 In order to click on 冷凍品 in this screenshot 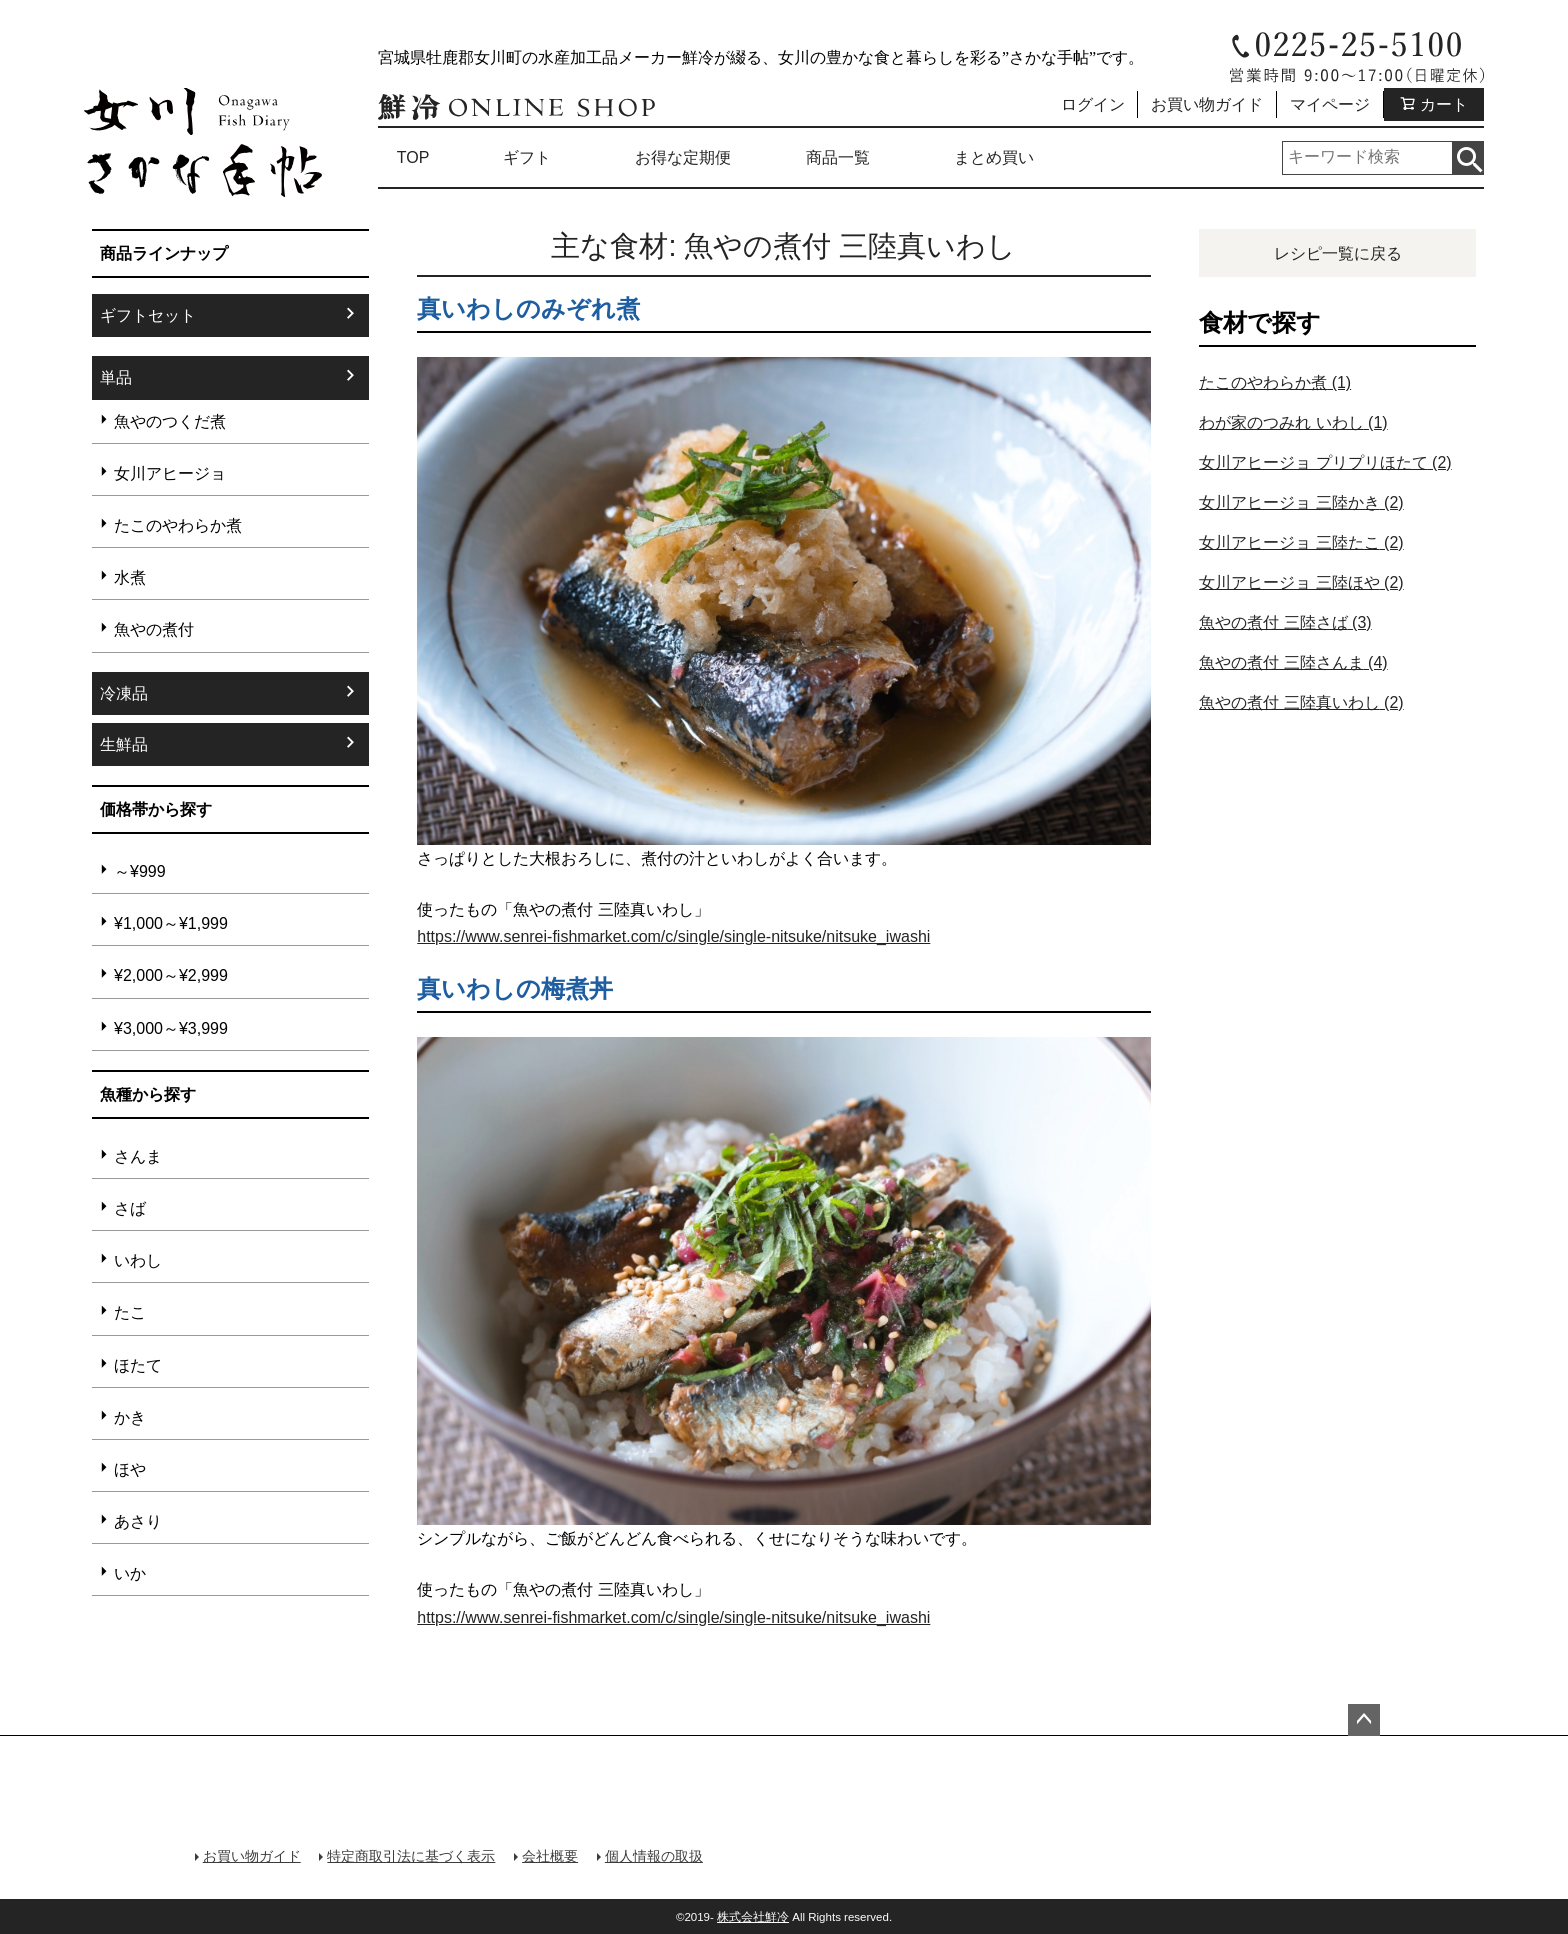, I will do `click(124, 693)`.